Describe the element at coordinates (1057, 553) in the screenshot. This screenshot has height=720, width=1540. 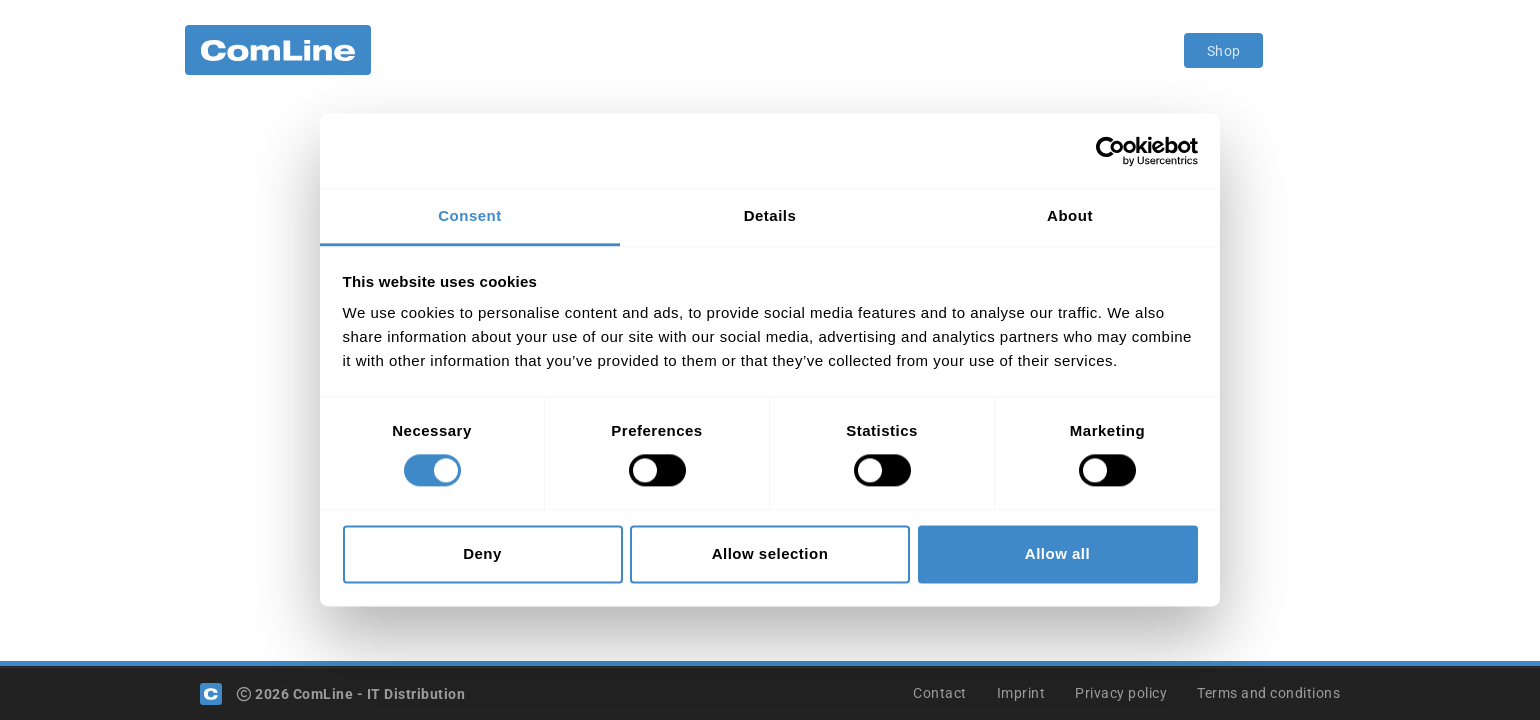
I see `Allow all` at that location.